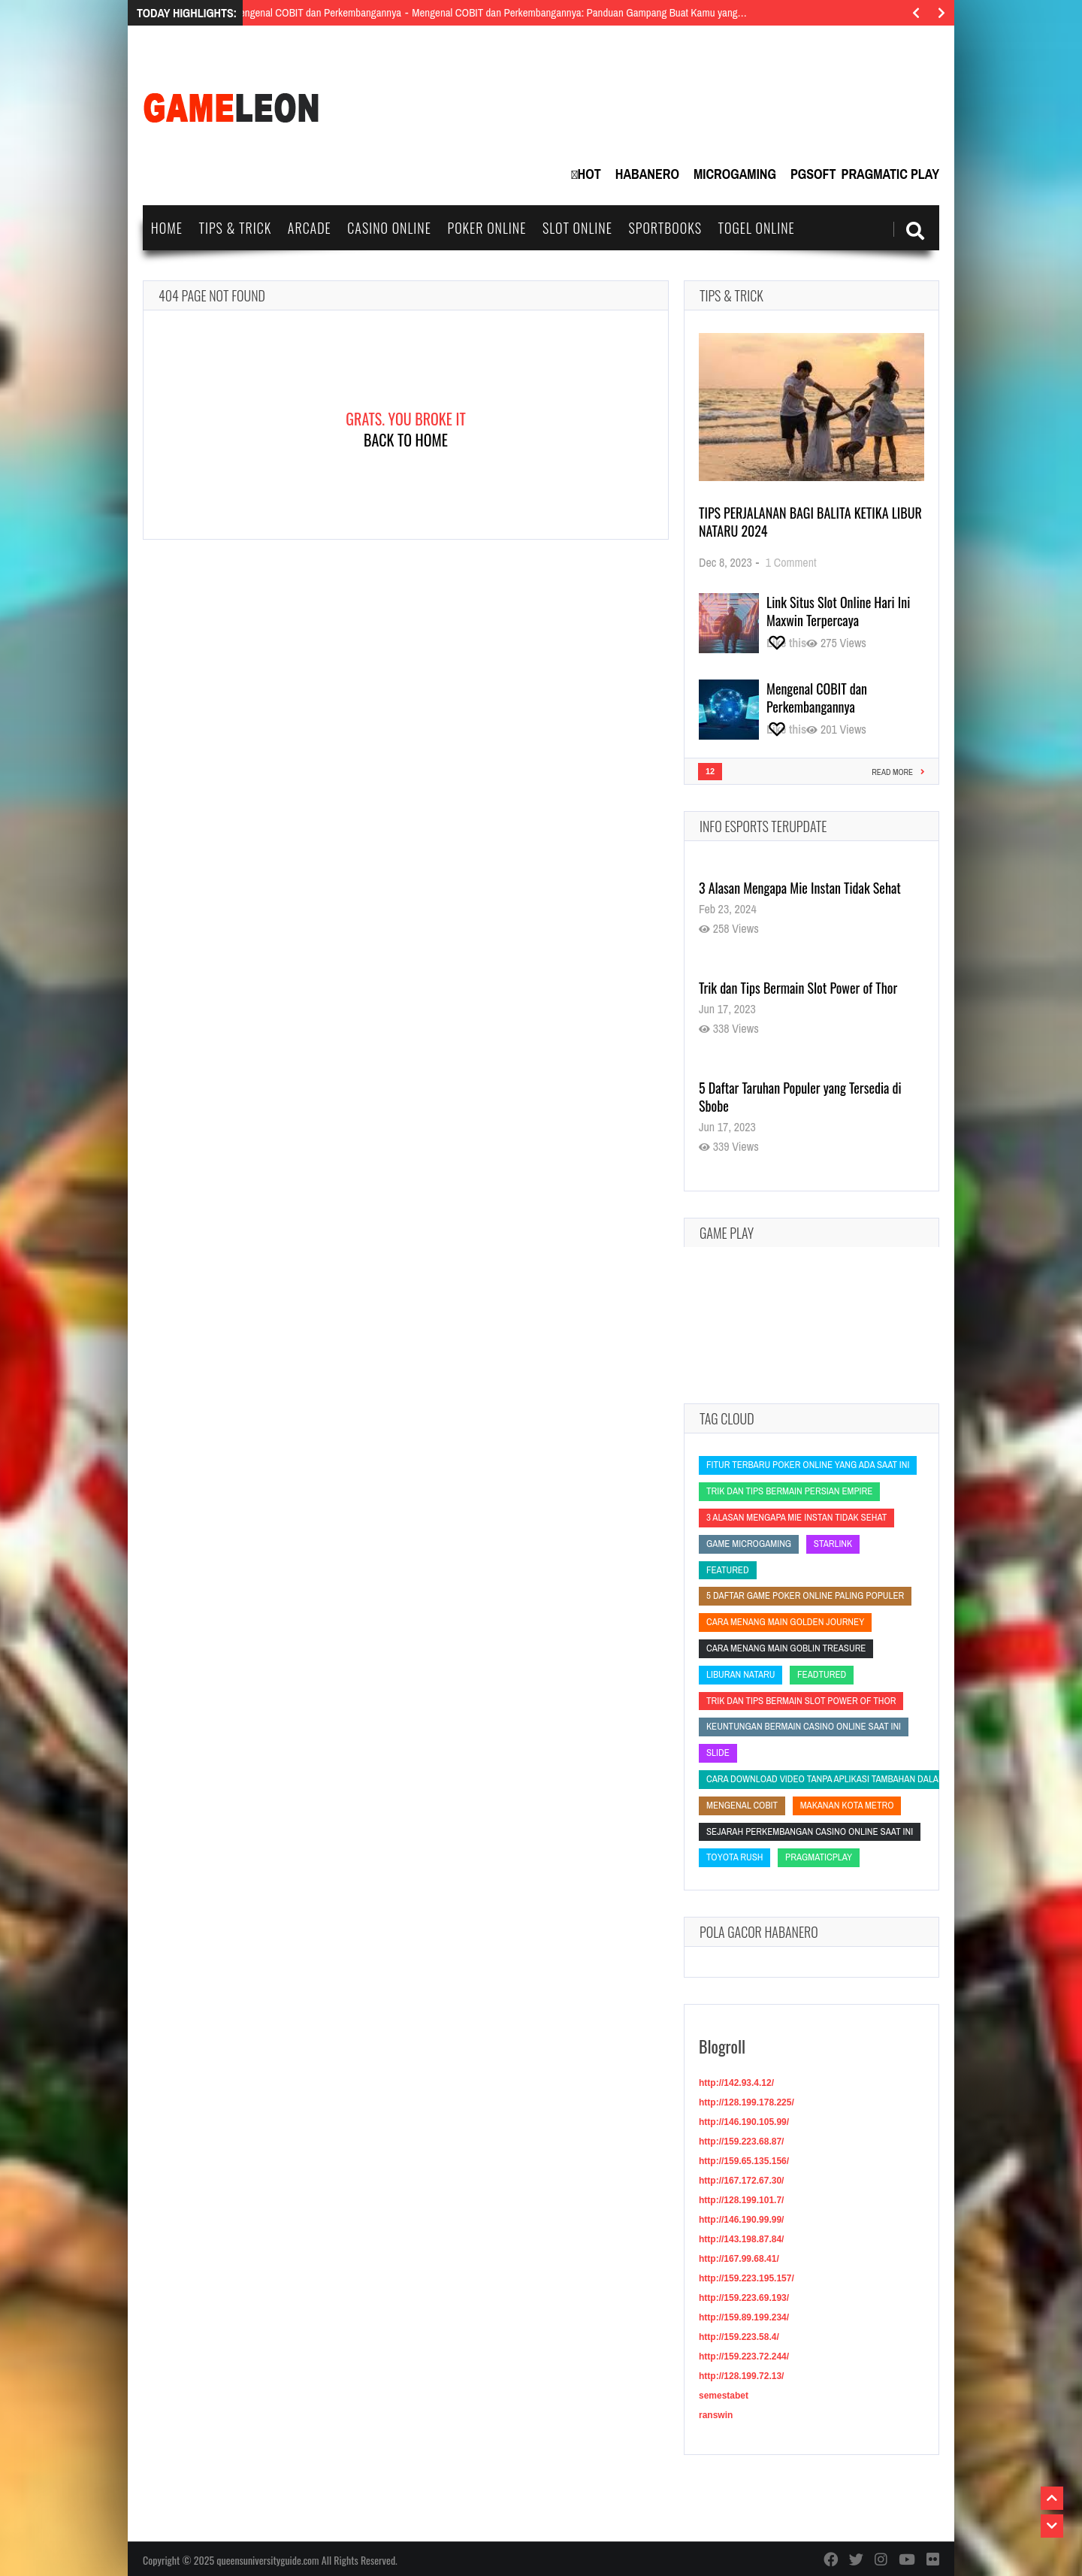  I want to click on Pragmatic Play, so click(890, 174).